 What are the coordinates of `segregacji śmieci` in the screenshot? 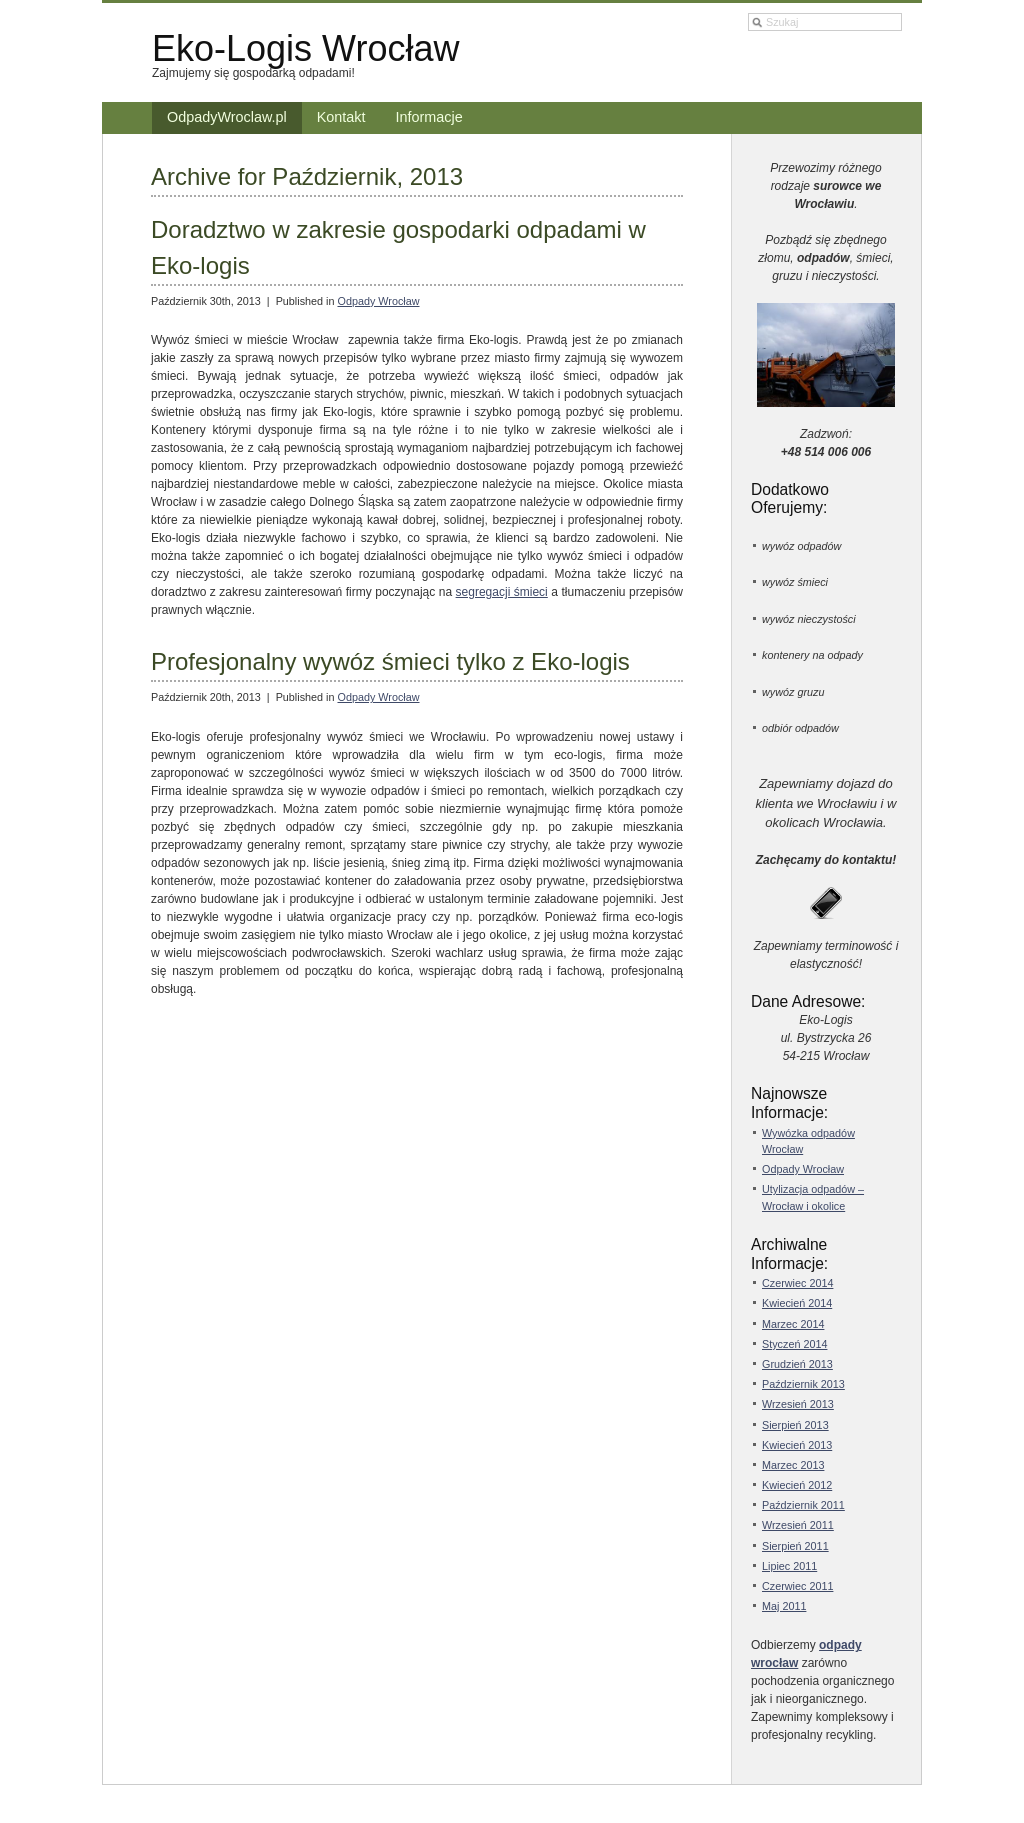 It's located at (502, 592).